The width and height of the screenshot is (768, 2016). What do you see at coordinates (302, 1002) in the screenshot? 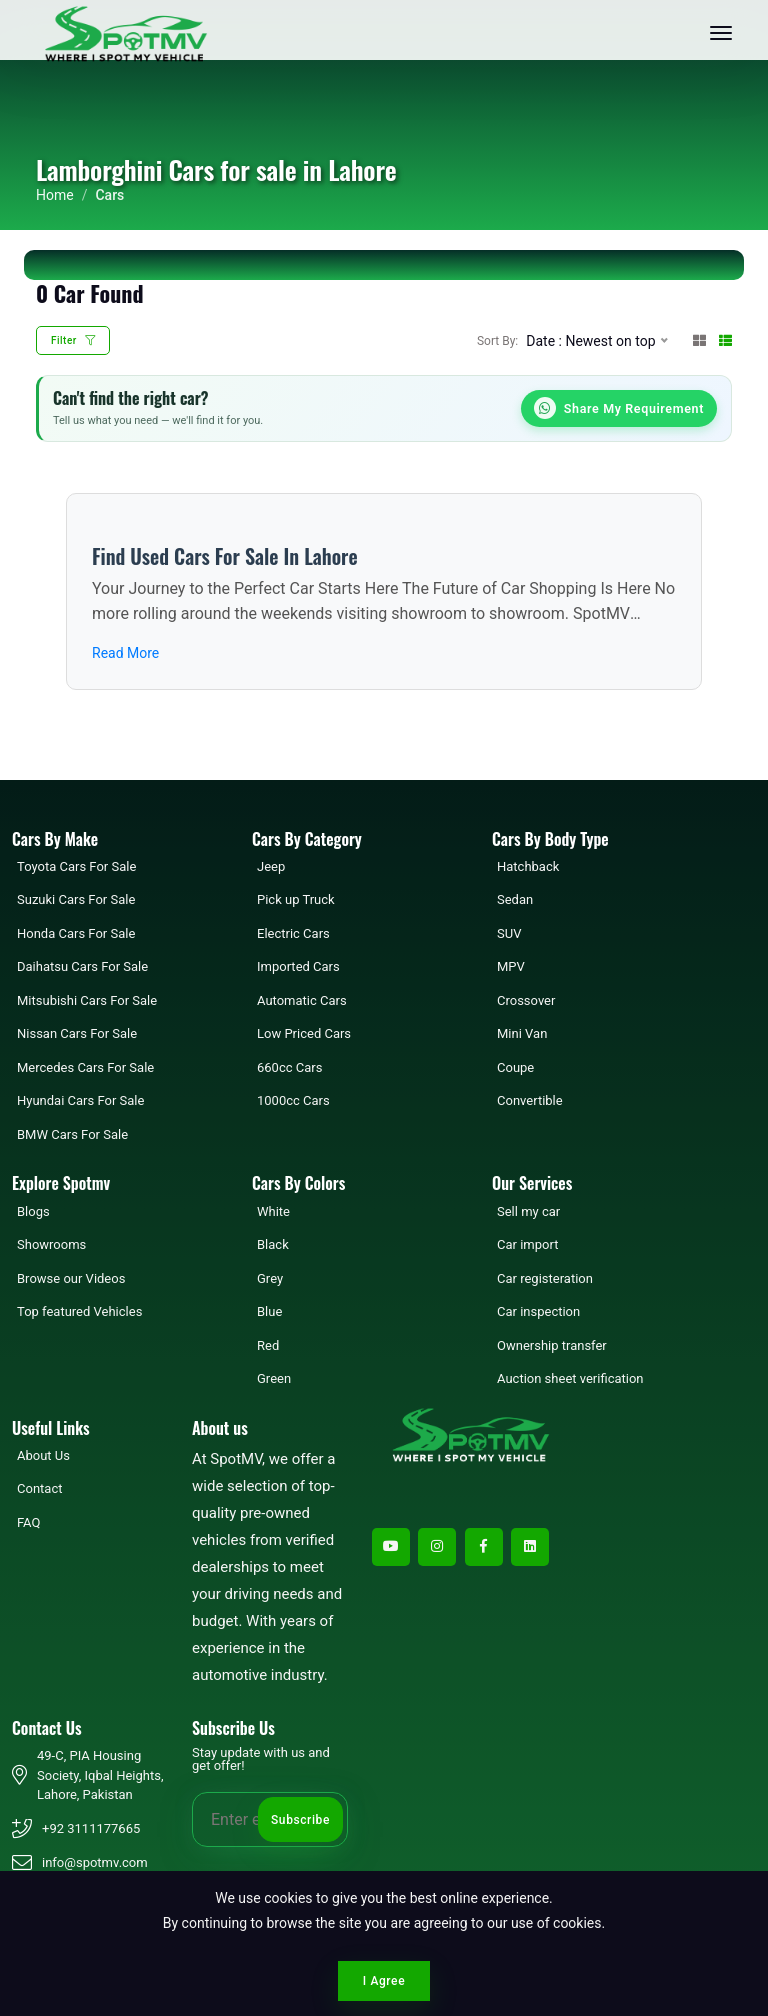
I see `Automatic Cars` at bounding box center [302, 1002].